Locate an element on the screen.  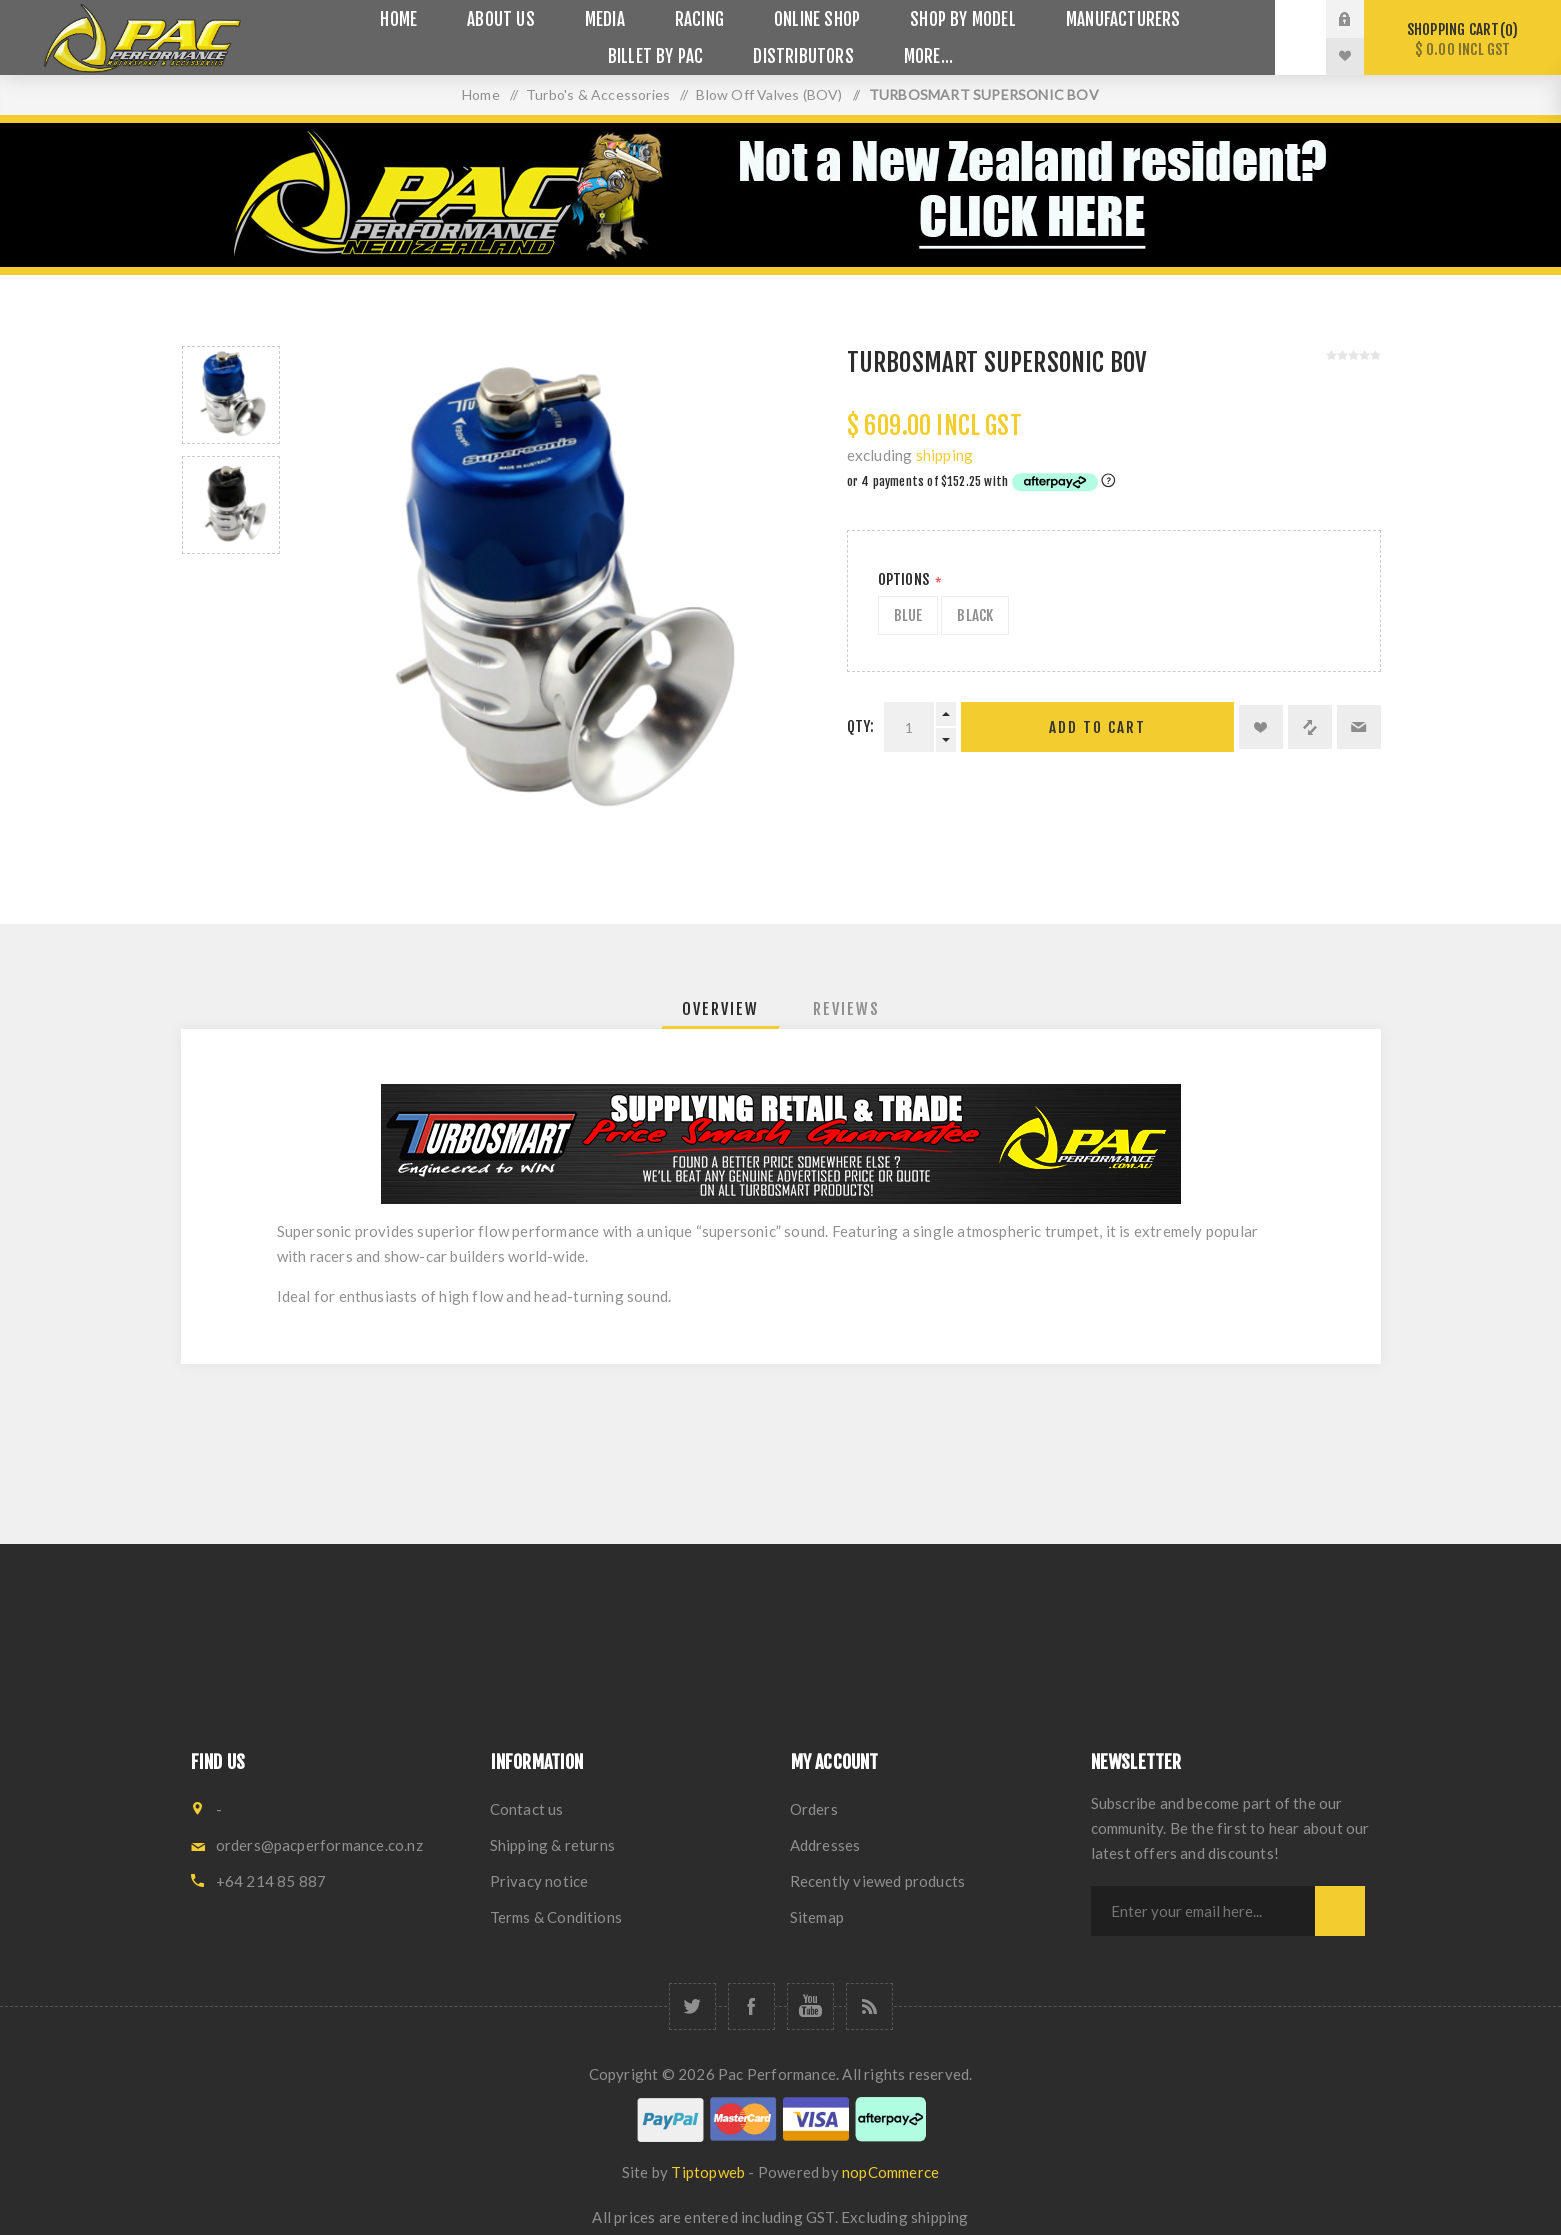
Qty: is located at coordinates (861, 726).